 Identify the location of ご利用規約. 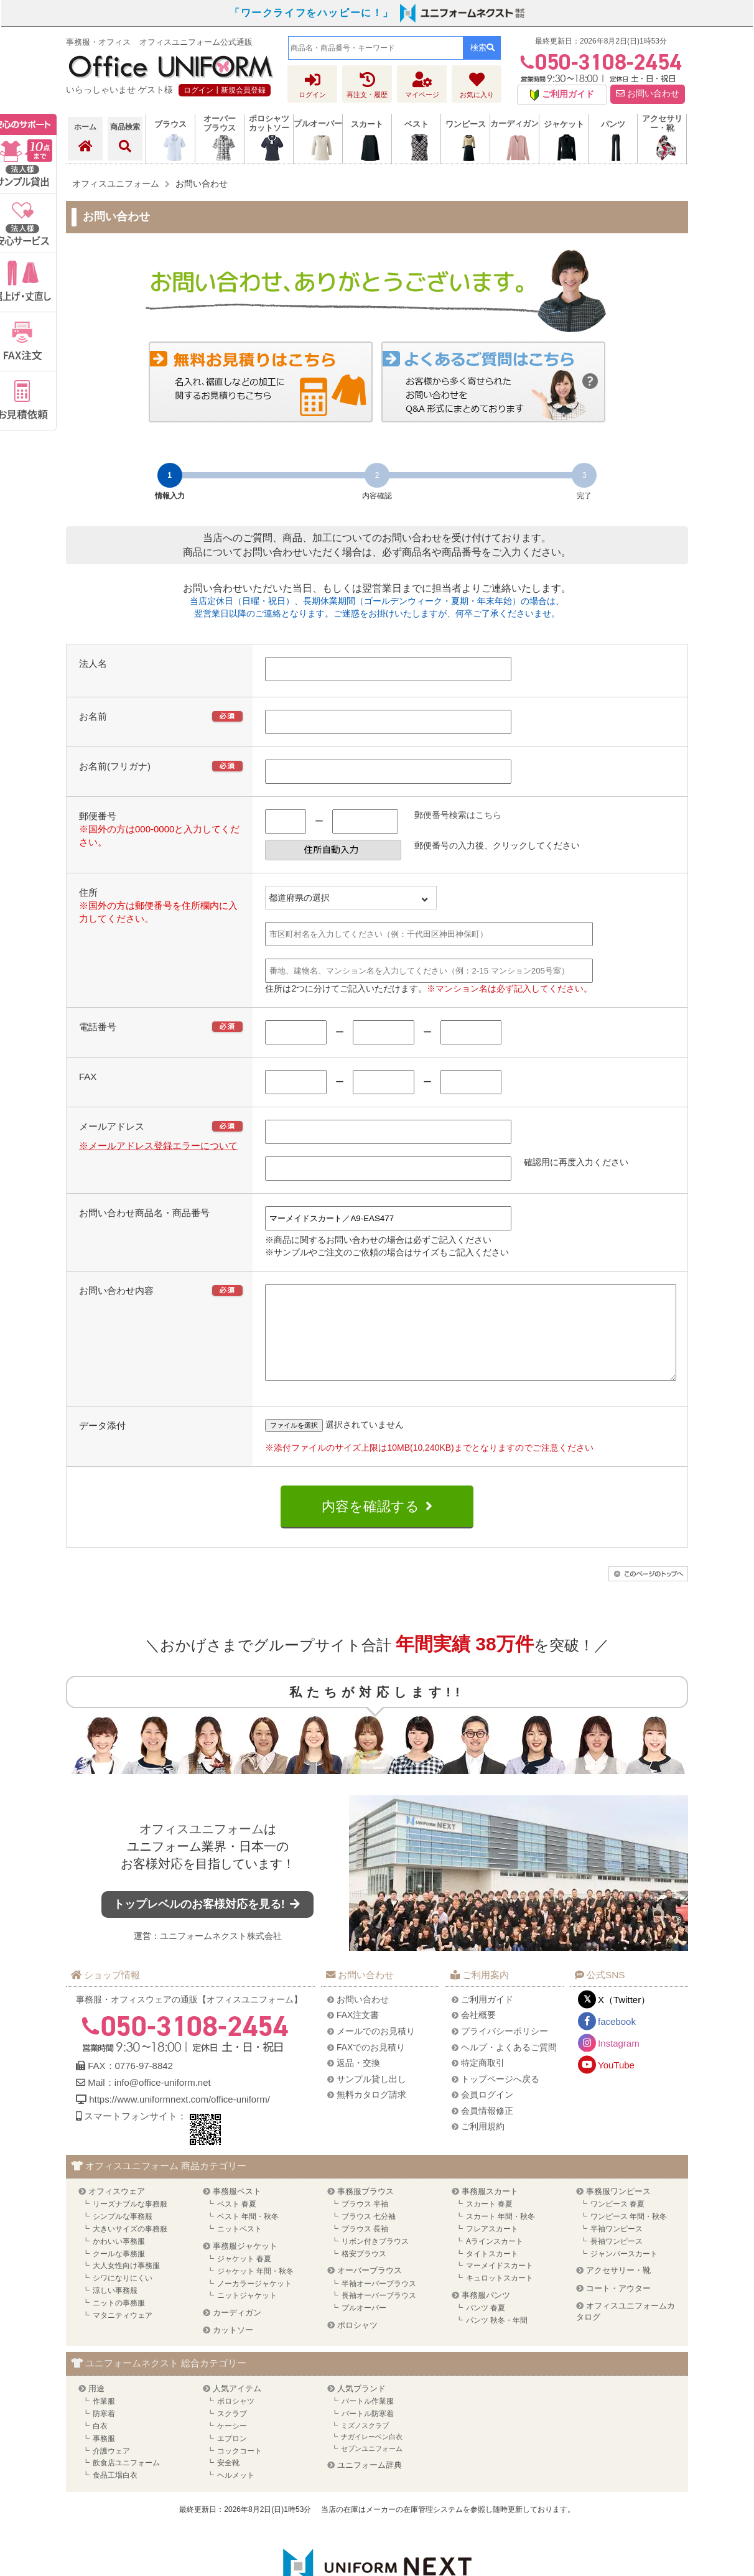
(483, 2145).